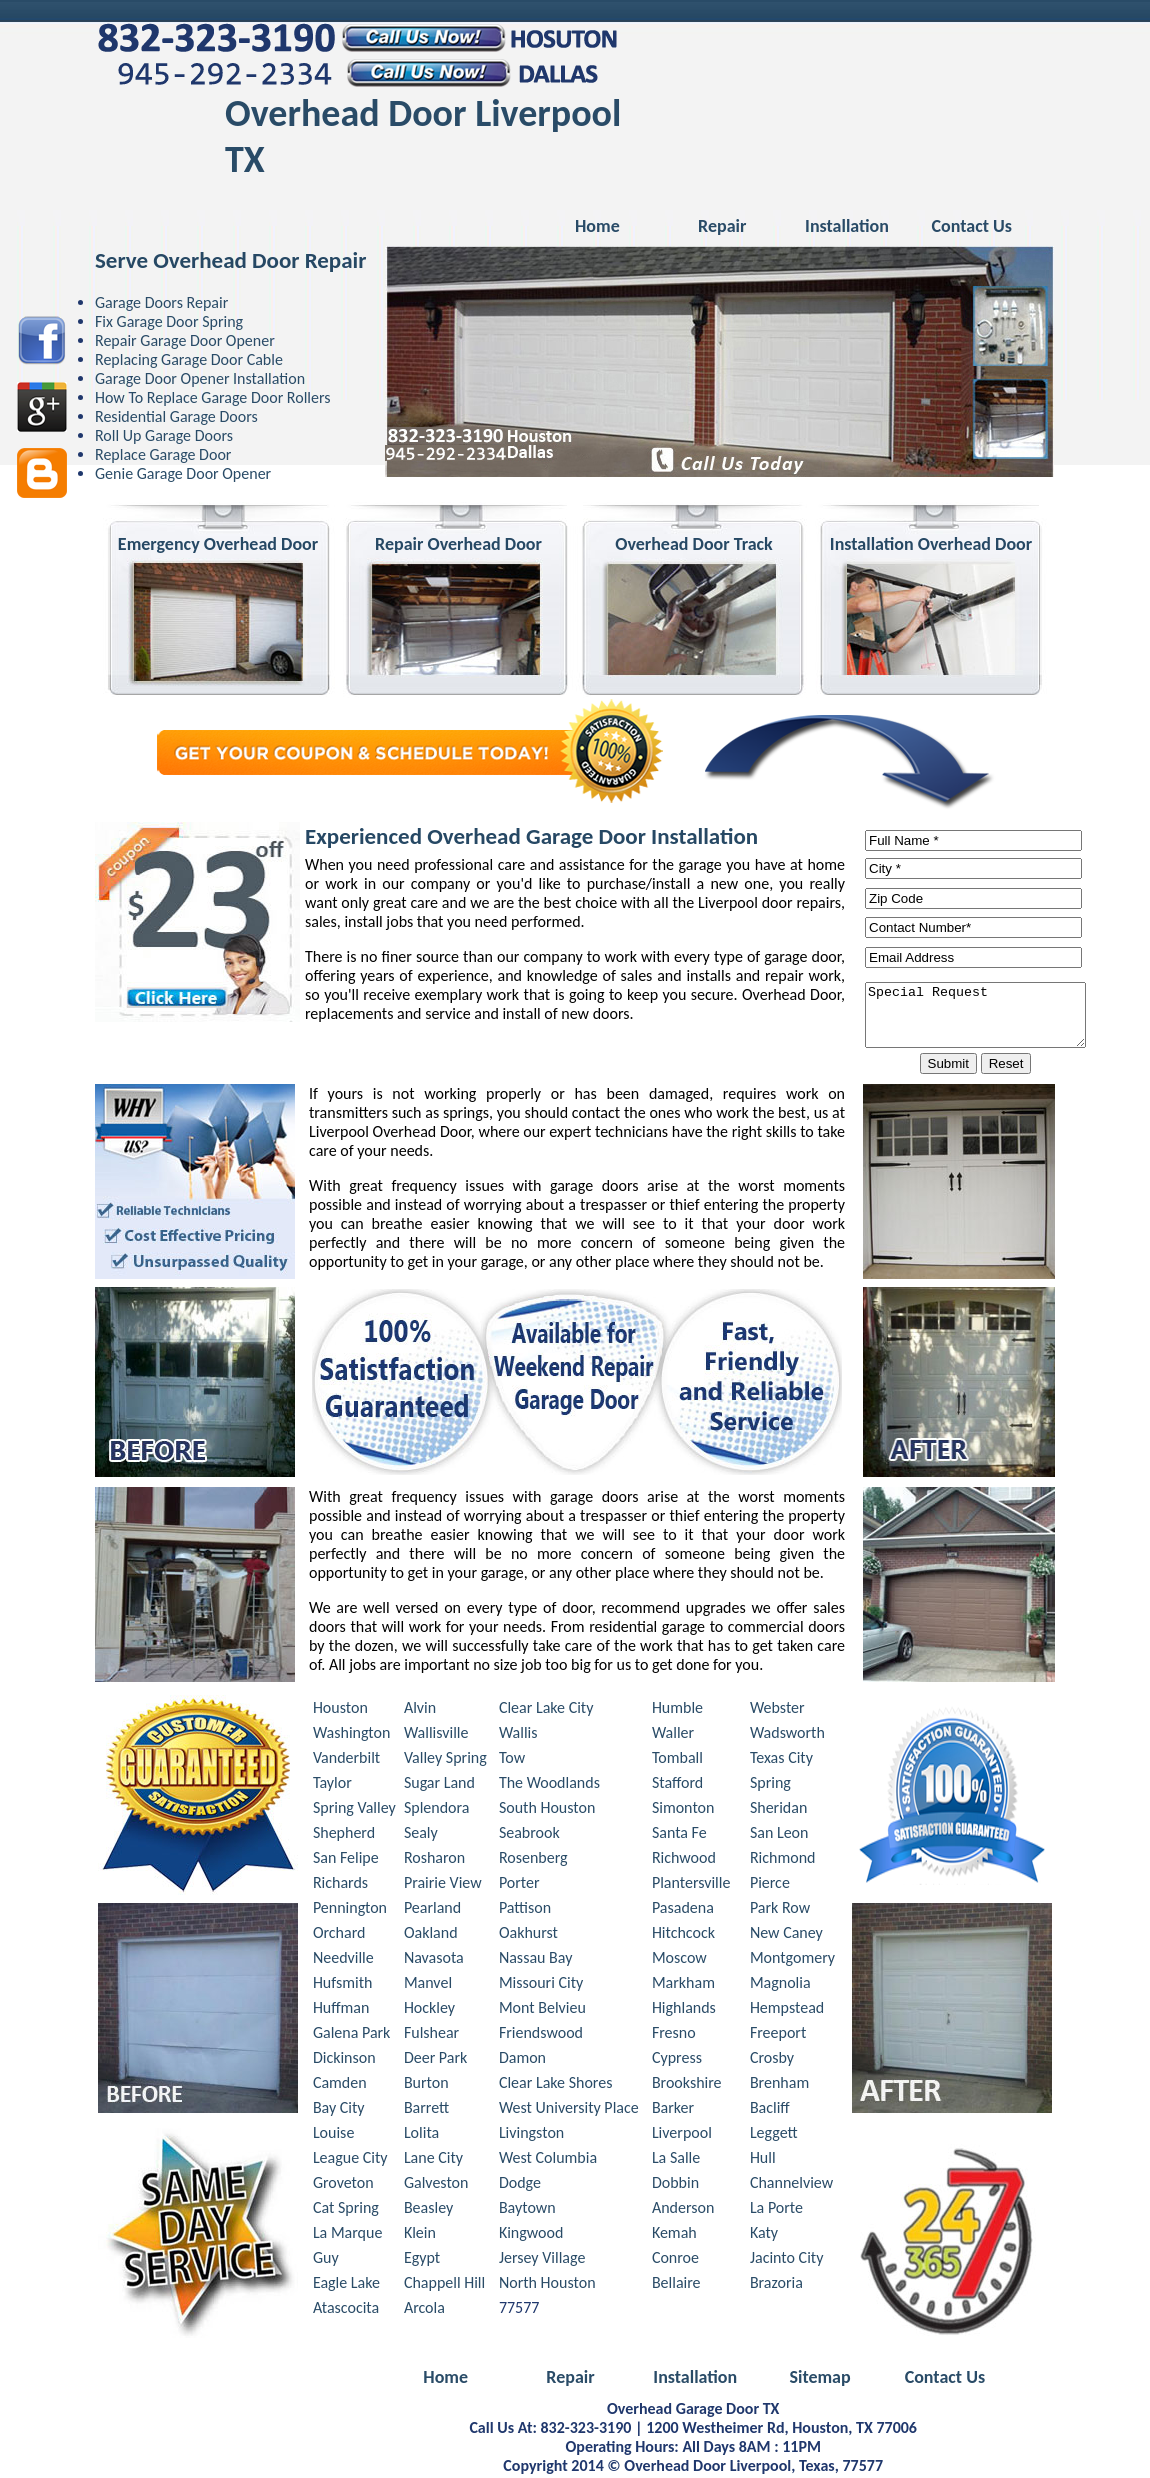  Describe the element at coordinates (547, 2285) in the screenshot. I see `North Houston` at that location.